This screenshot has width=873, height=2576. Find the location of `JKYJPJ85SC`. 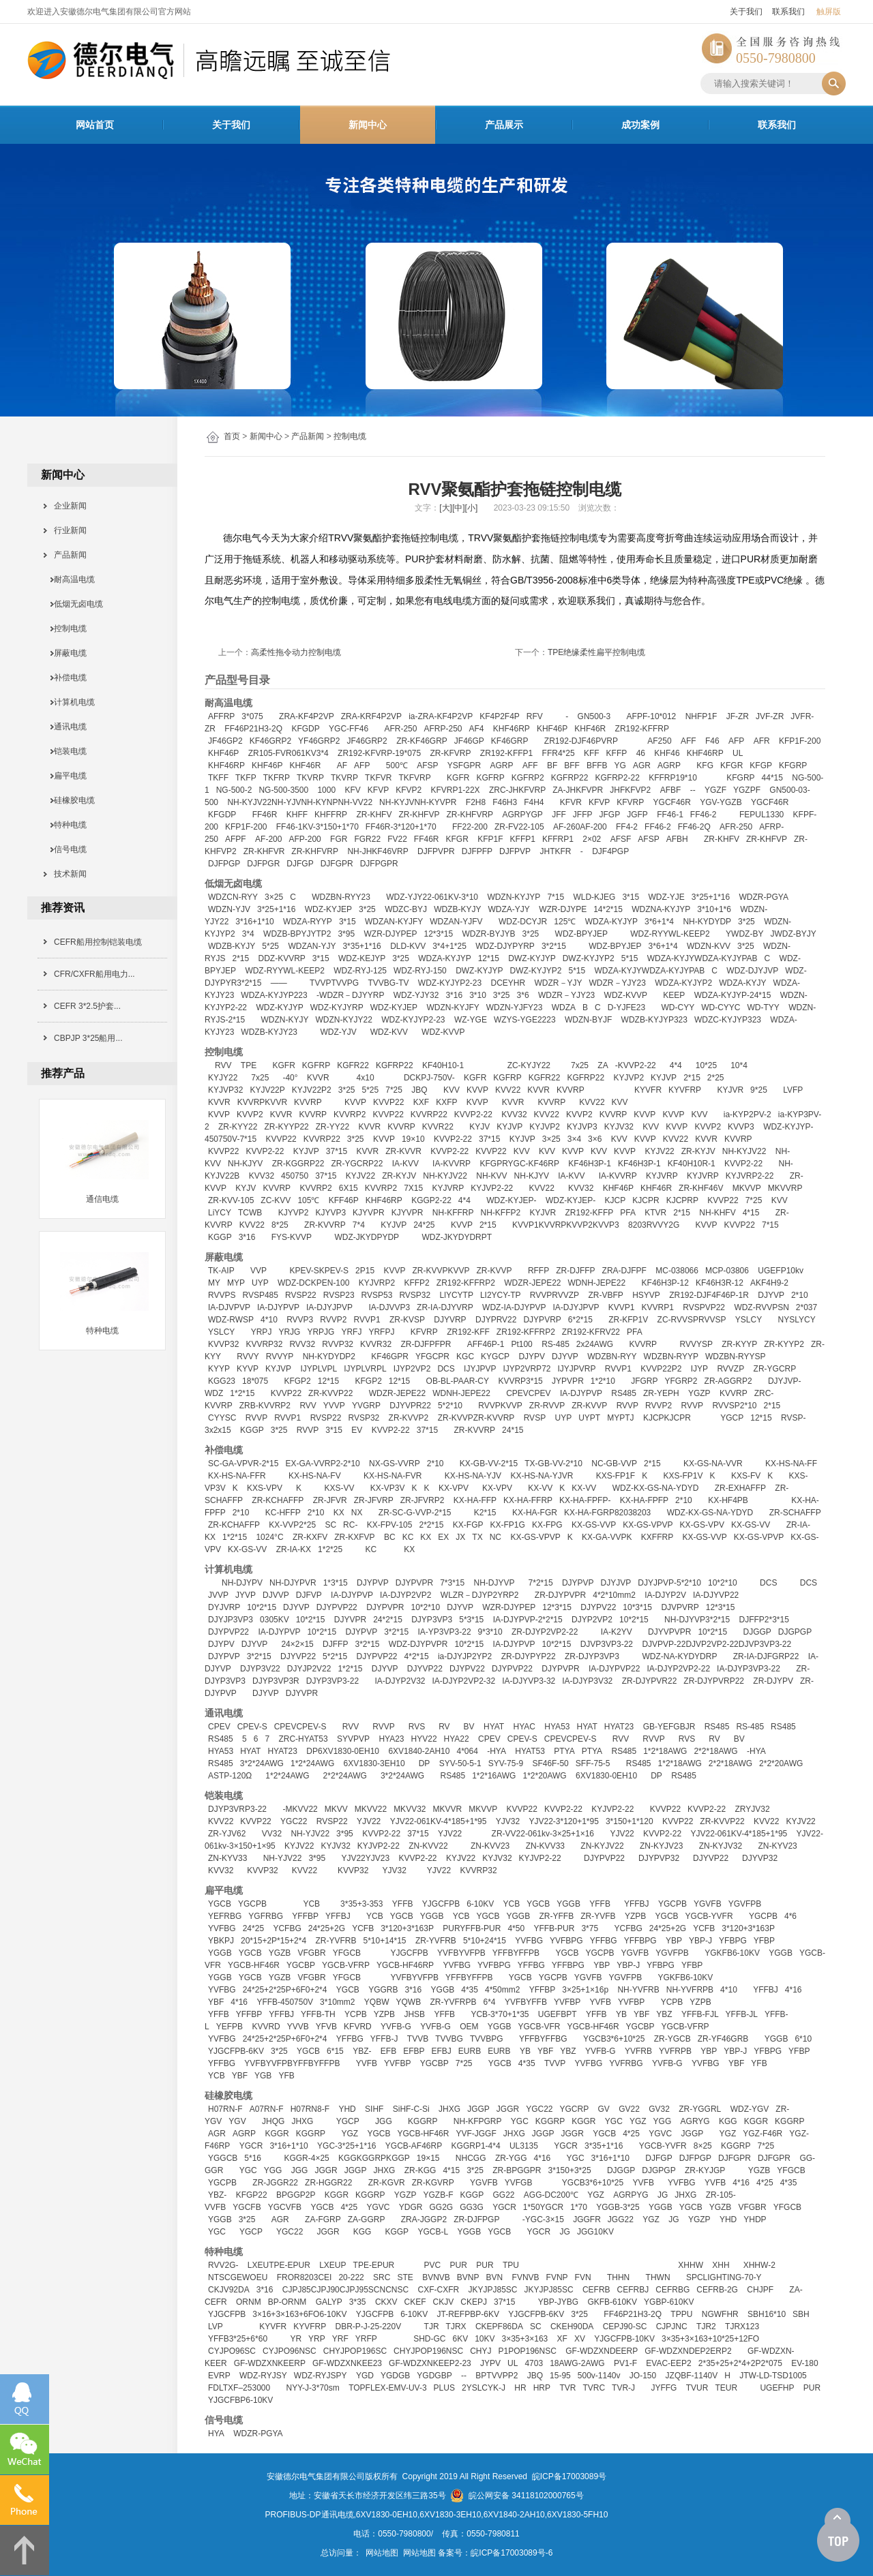

JKYJPJ85SC is located at coordinates (493, 2289).